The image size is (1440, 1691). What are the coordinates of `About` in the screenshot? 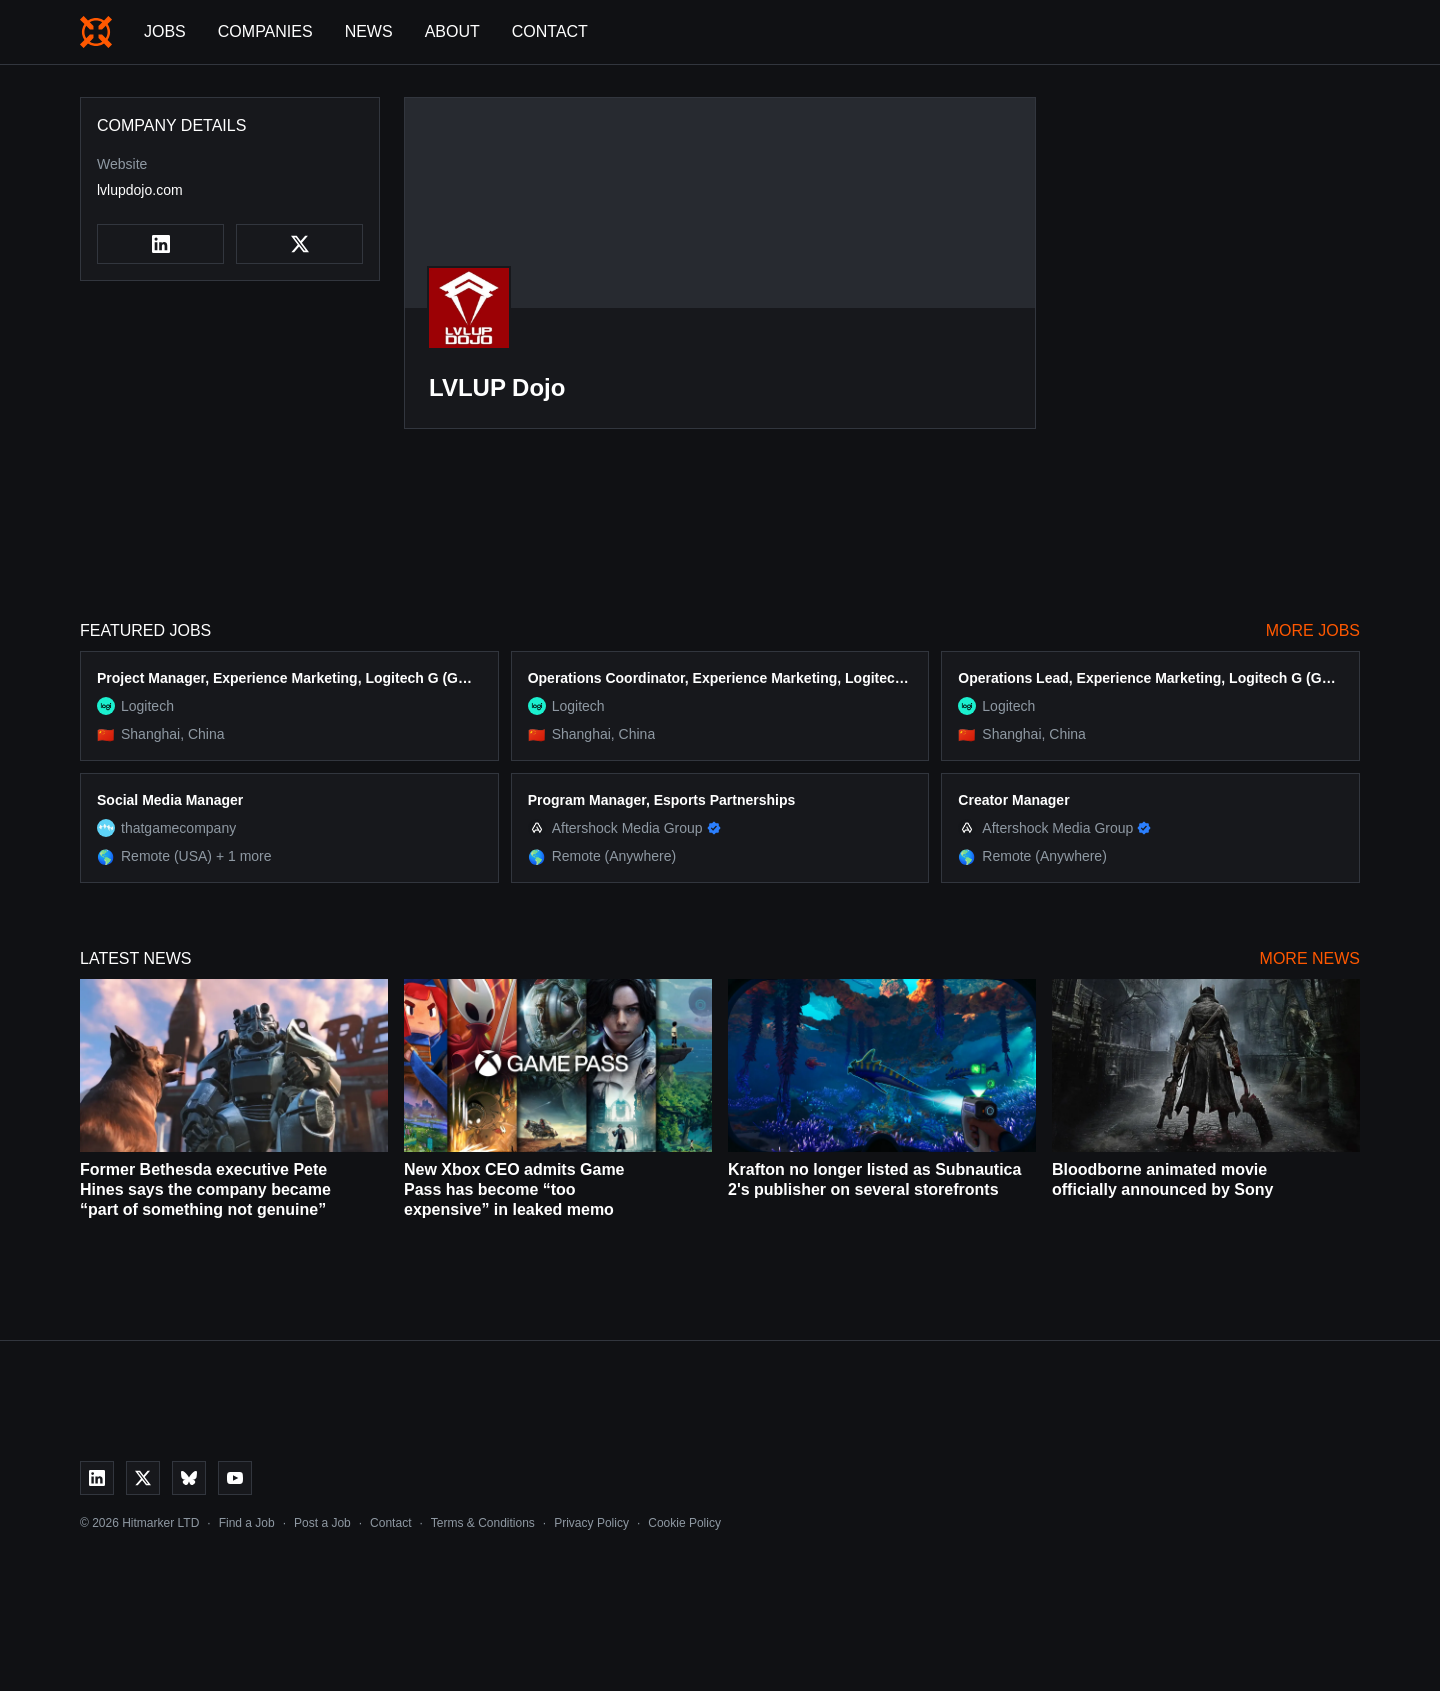 It's located at (452, 31).